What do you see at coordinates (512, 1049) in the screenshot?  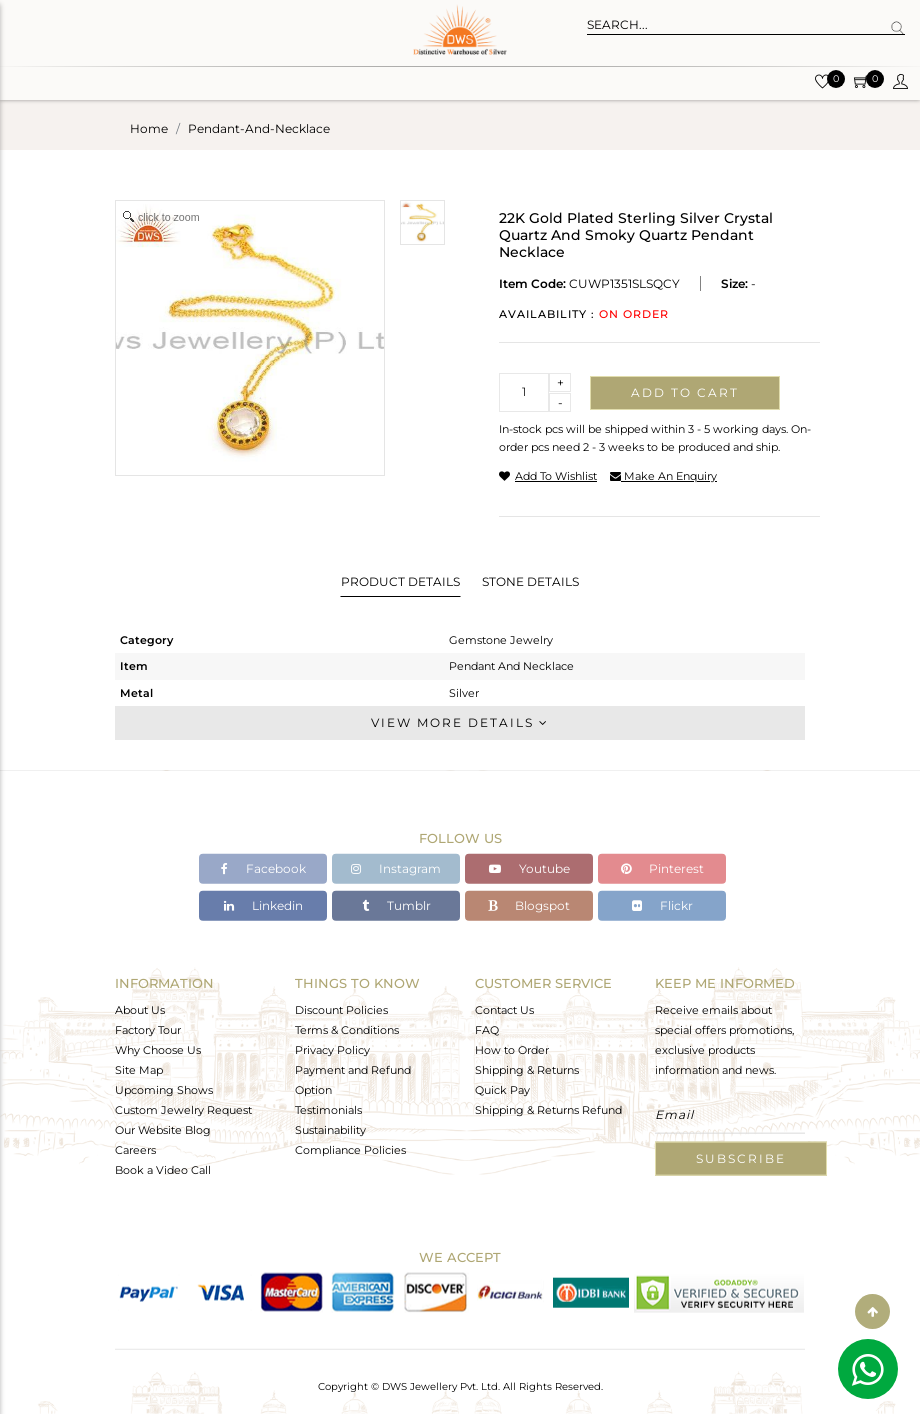 I see `How to Order` at bounding box center [512, 1049].